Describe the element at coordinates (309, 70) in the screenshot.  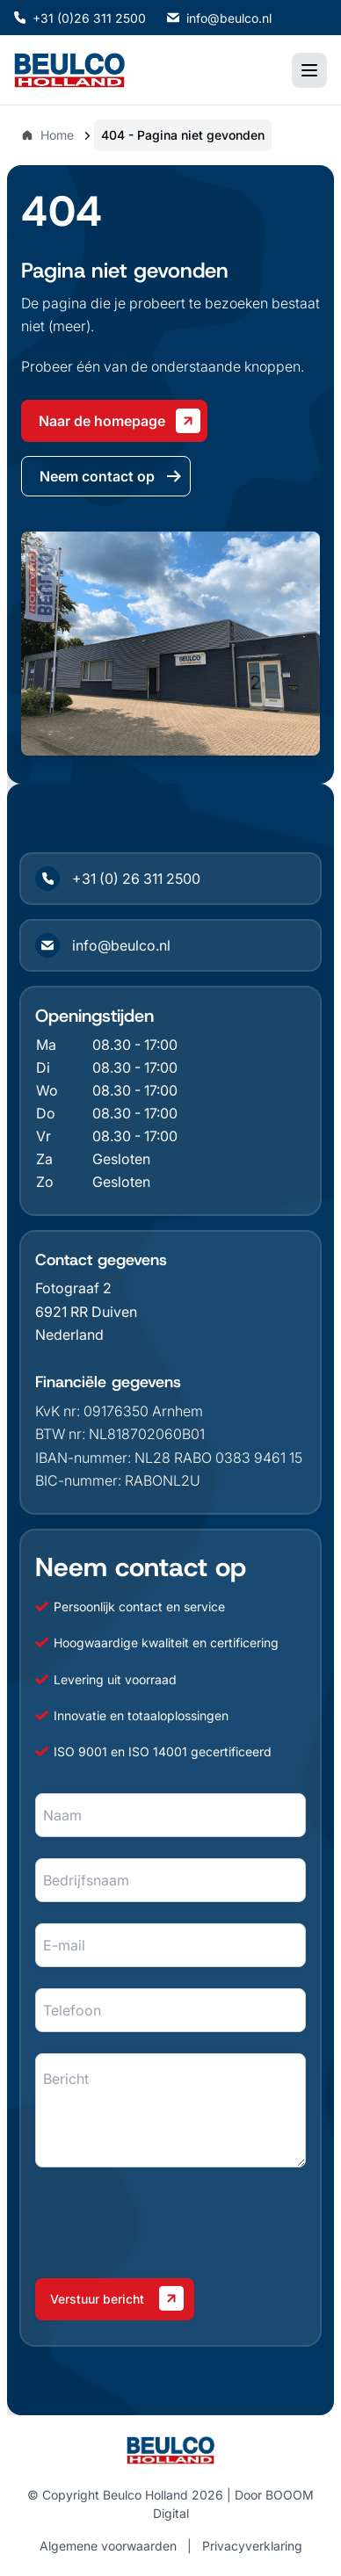
I see `[Toggle mobile menu]` at that location.